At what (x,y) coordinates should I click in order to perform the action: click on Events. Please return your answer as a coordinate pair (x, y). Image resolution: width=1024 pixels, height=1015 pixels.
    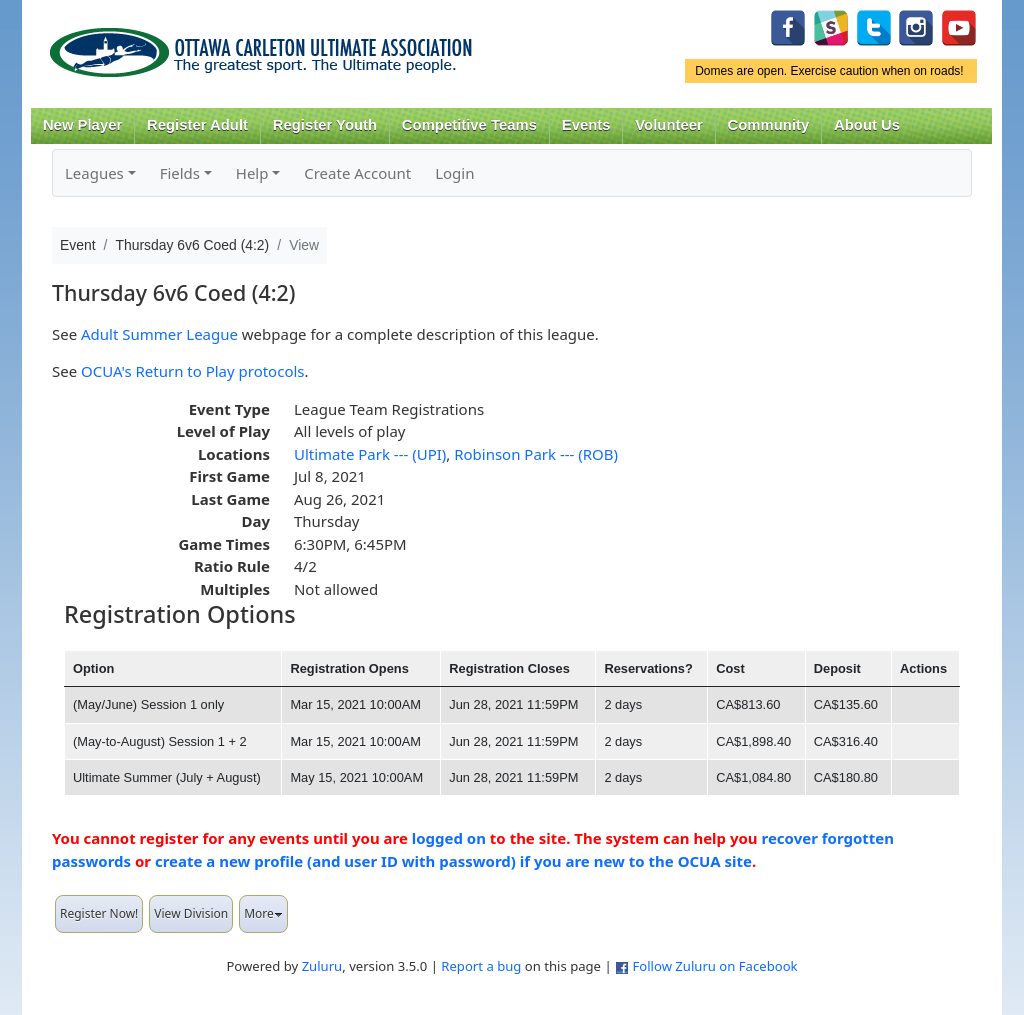
    Looking at the image, I should click on (586, 125).